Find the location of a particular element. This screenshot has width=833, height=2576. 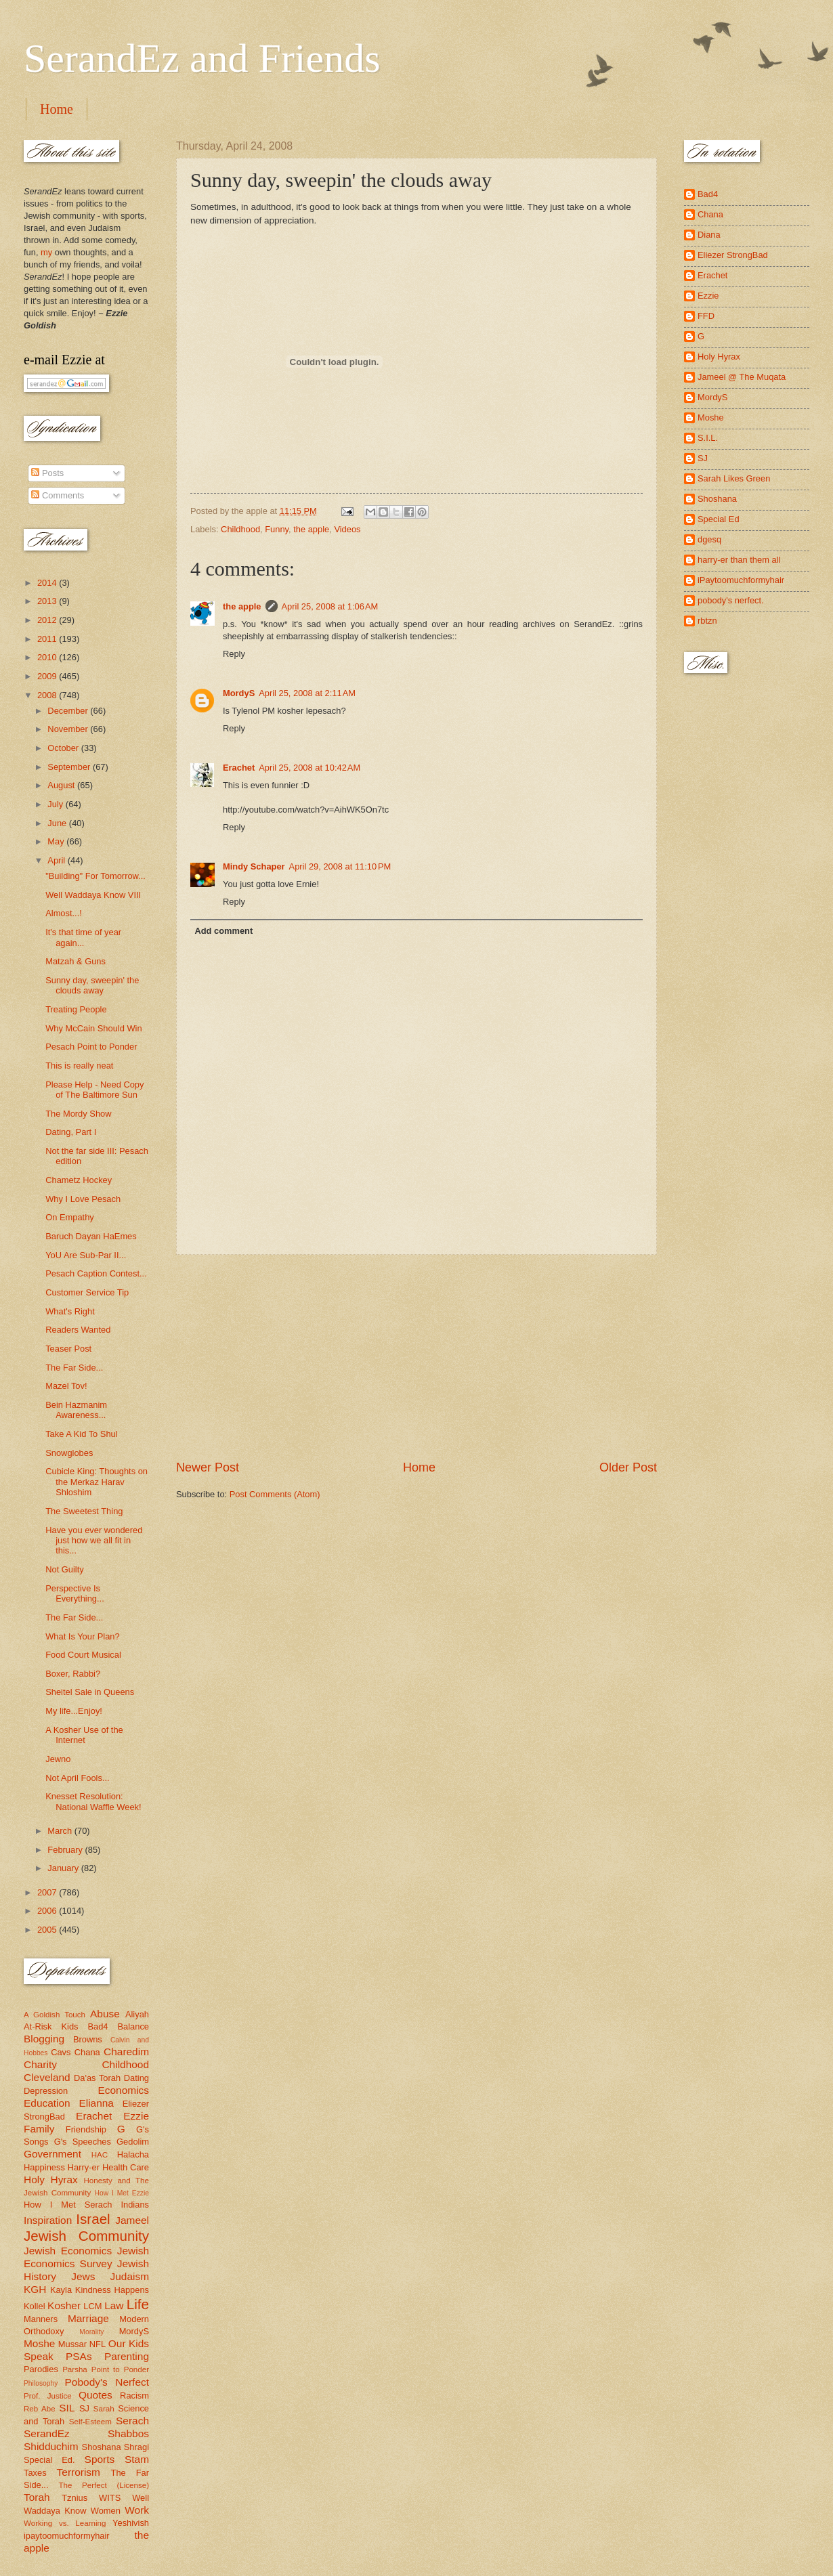

S.I.L. is located at coordinates (708, 438).